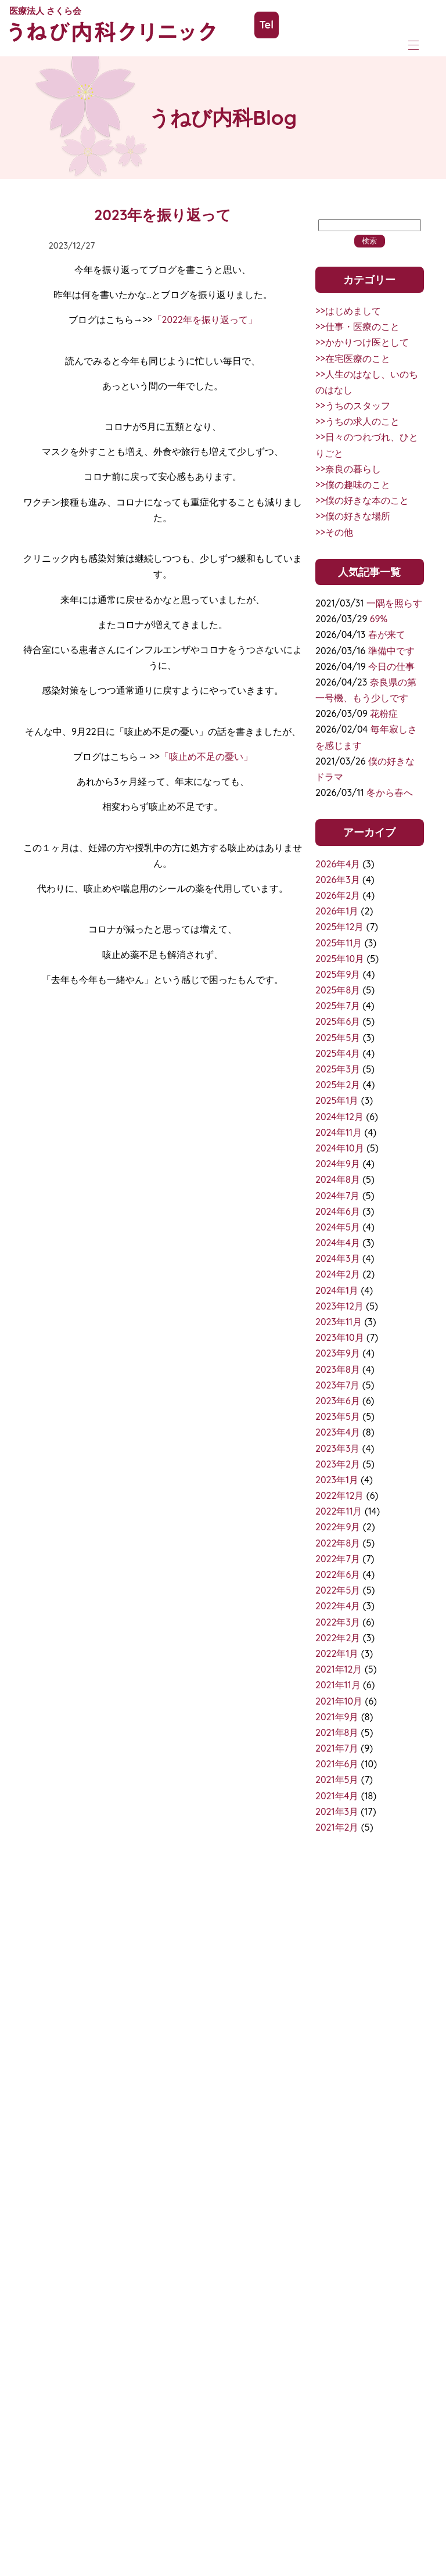 Image resolution: width=446 pixels, height=2576 pixels. Describe the element at coordinates (337, 1543) in the screenshot. I see `2022年8月` at that location.